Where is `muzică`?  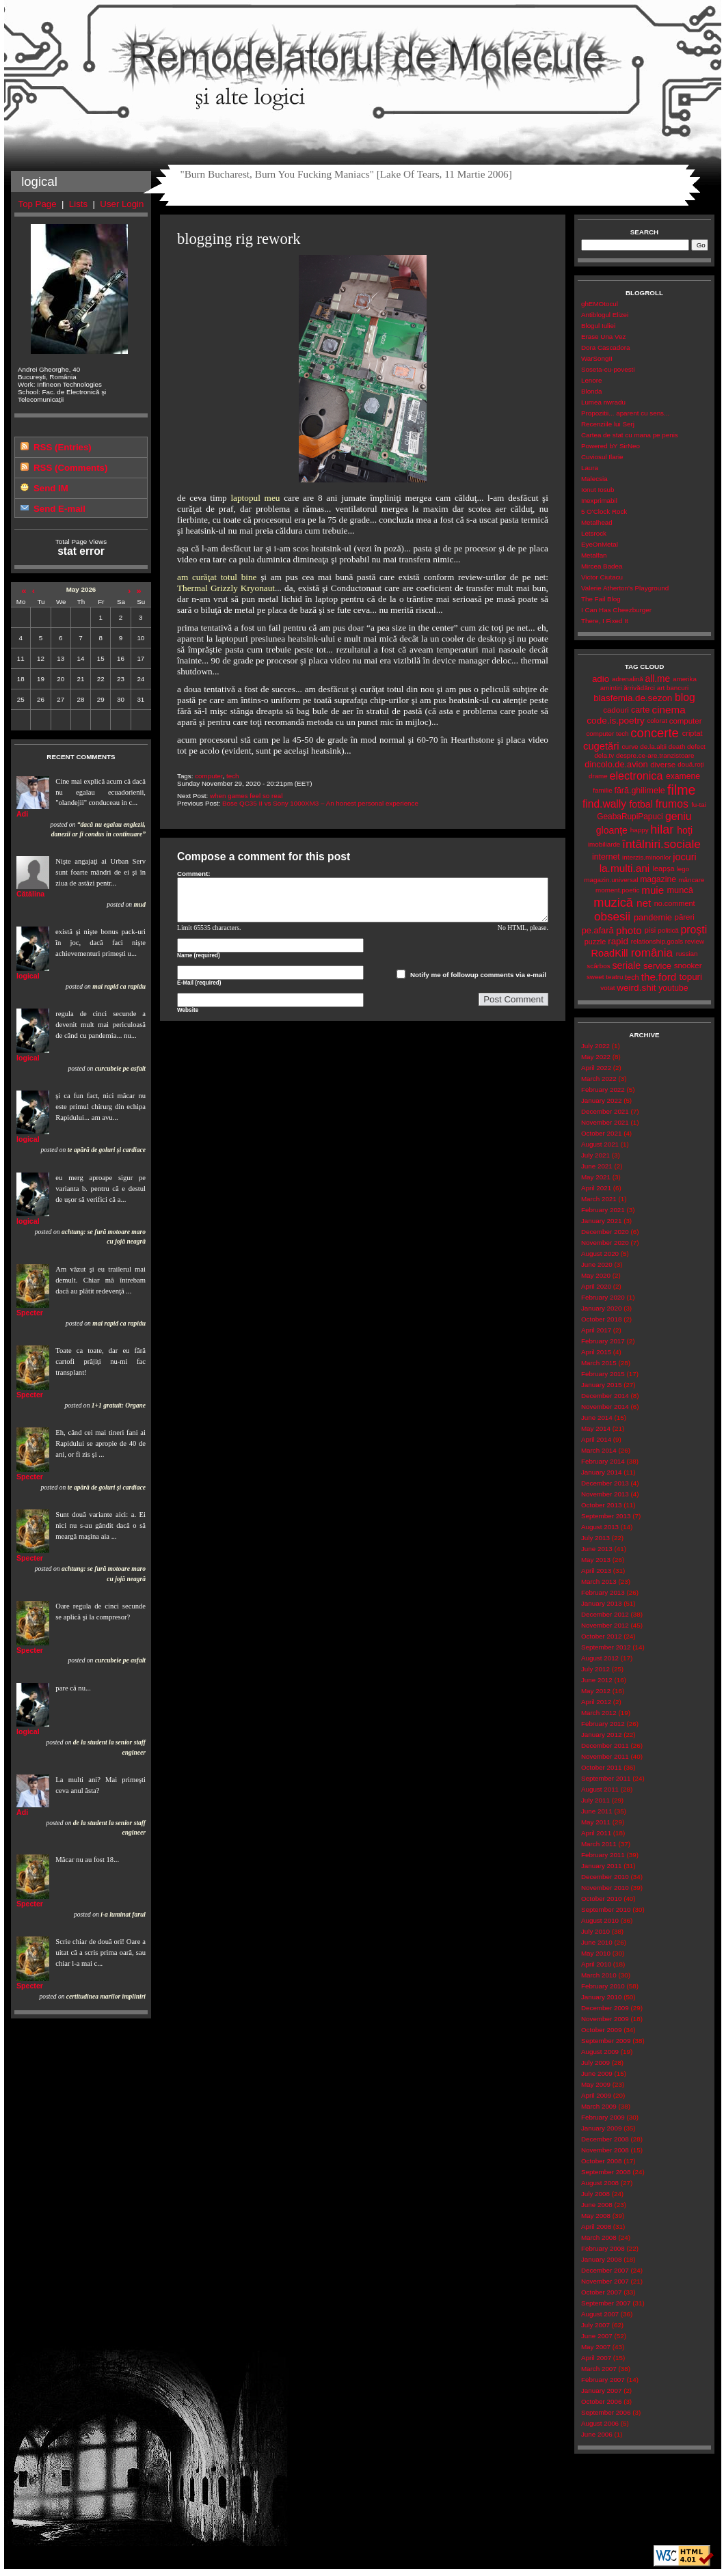 muzică is located at coordinates (613, 902).